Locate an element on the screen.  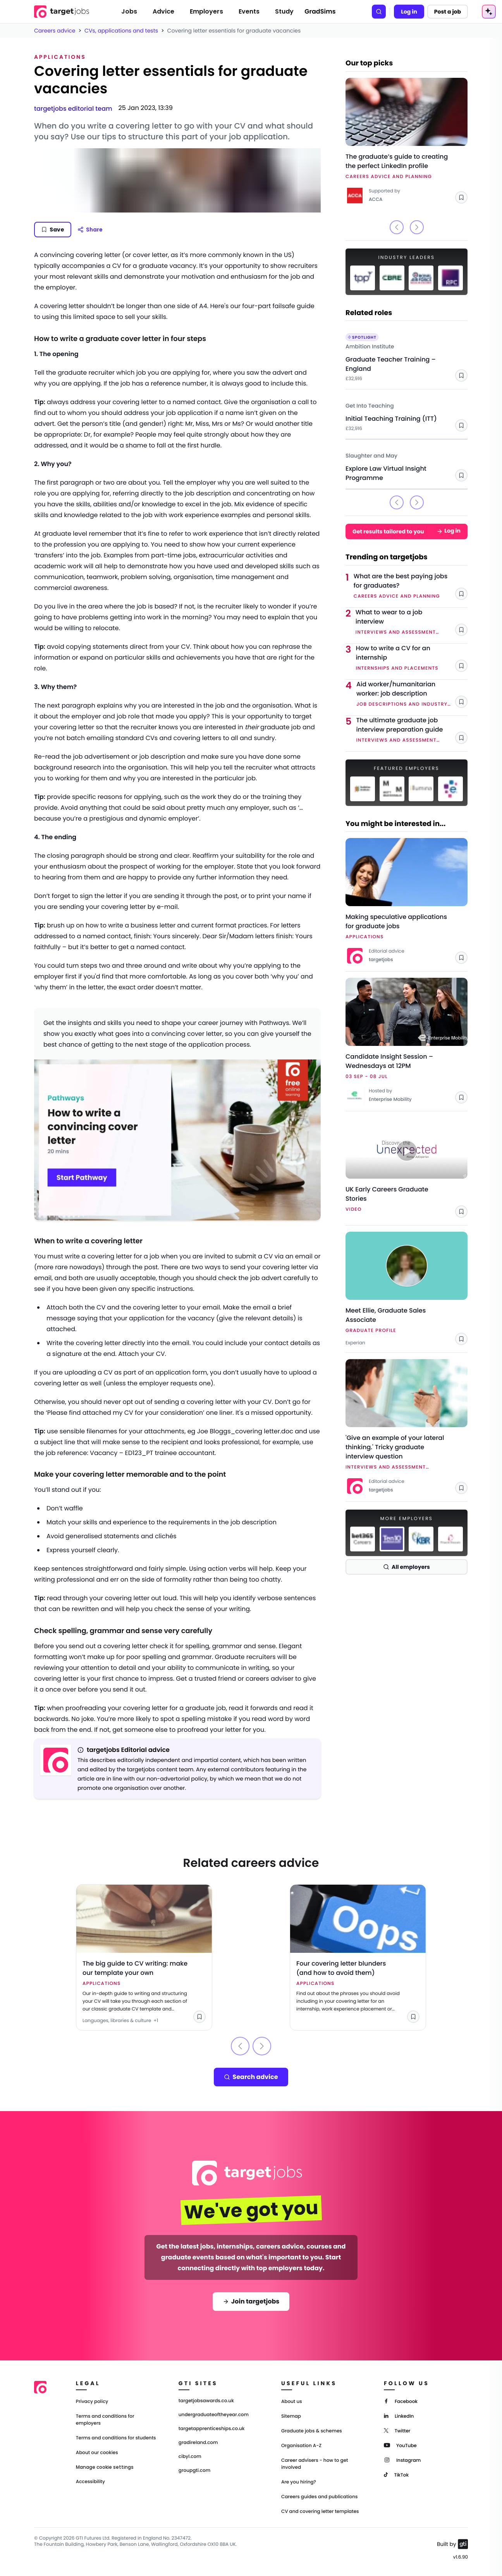
[Link to Meet Ellie, Graduate Sales Associate - Experian] is located at coordinates (407, 1289).